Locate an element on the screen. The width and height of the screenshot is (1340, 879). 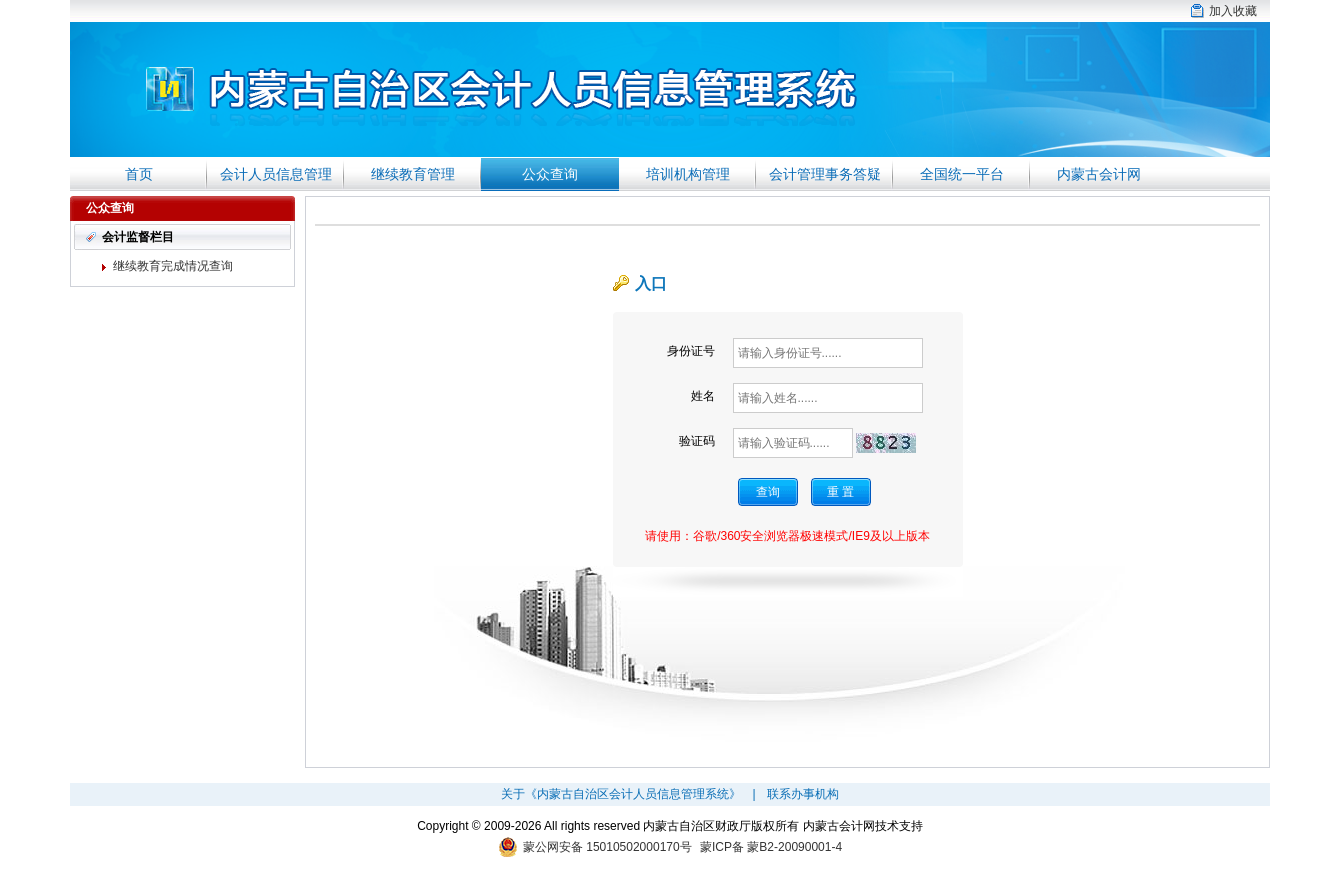
查询 is located at coordinates (768, 492).